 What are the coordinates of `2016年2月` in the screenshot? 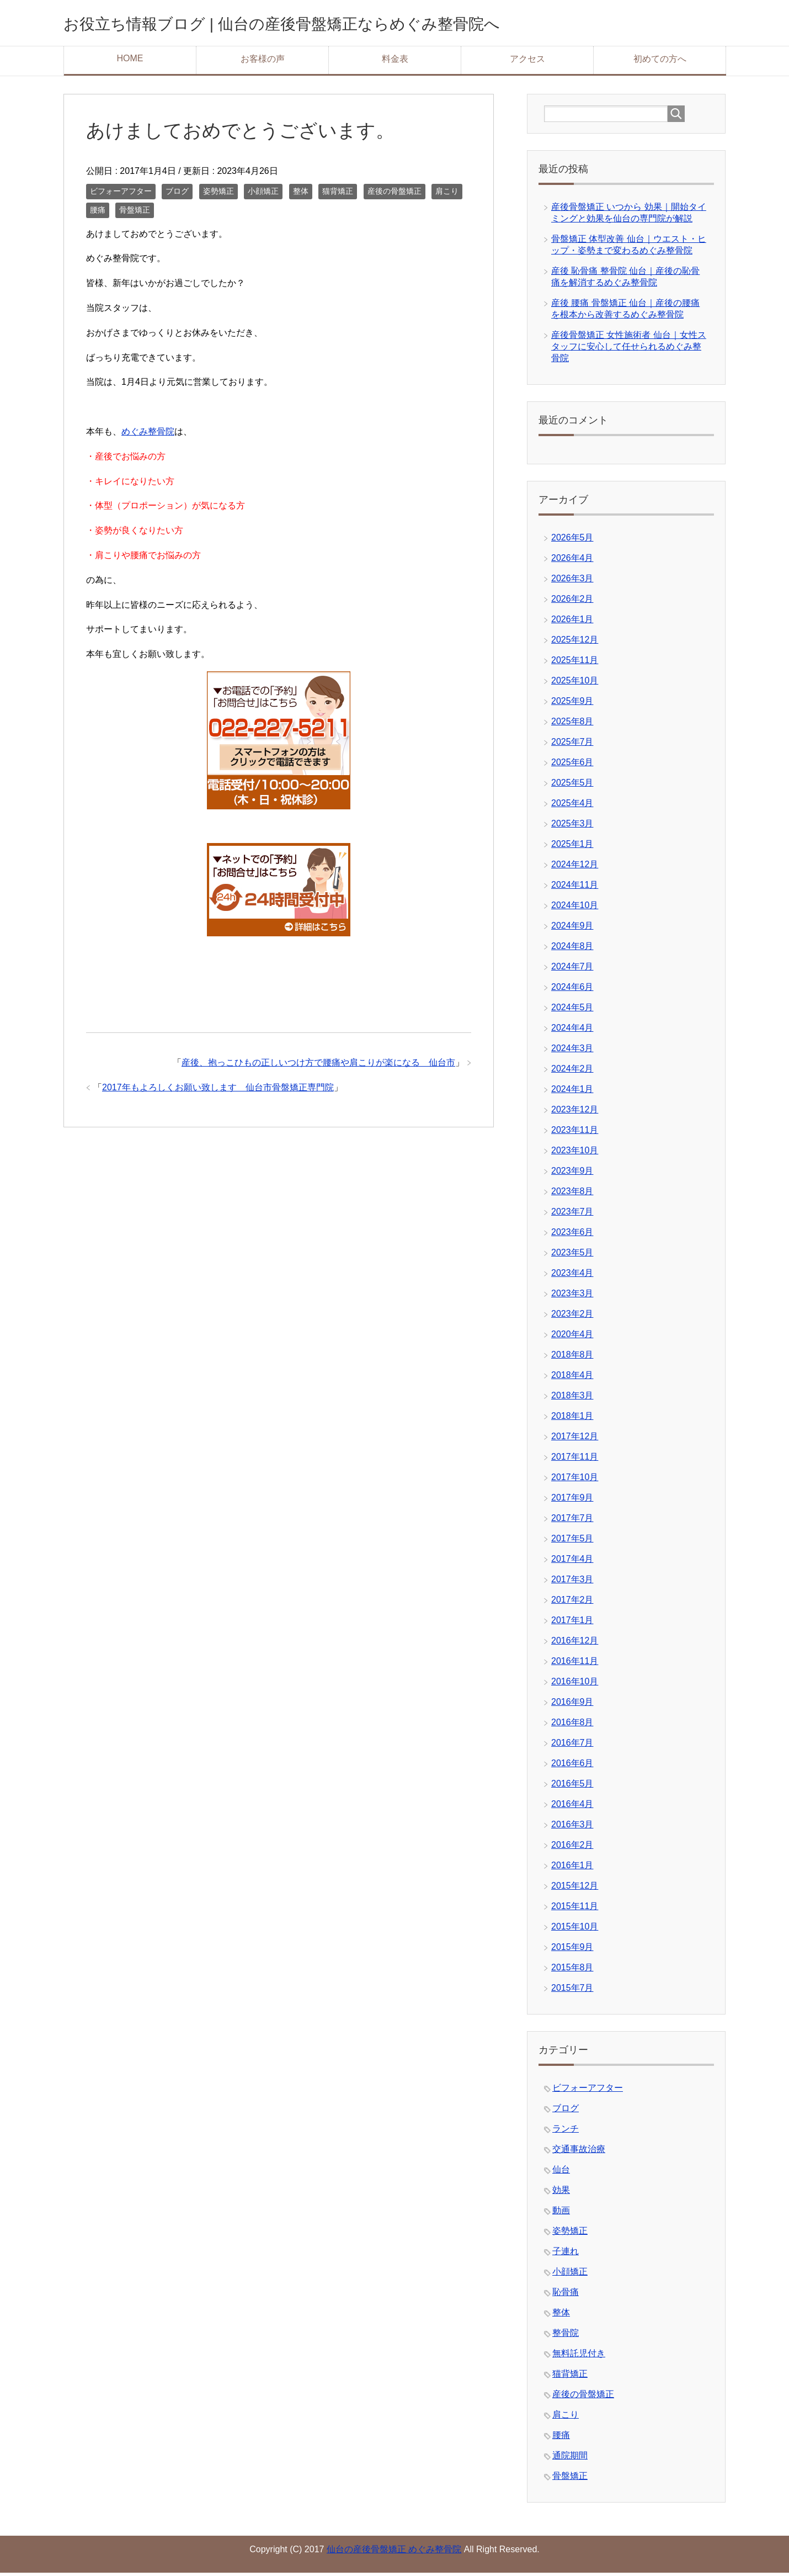 It's located at (572, 1848).